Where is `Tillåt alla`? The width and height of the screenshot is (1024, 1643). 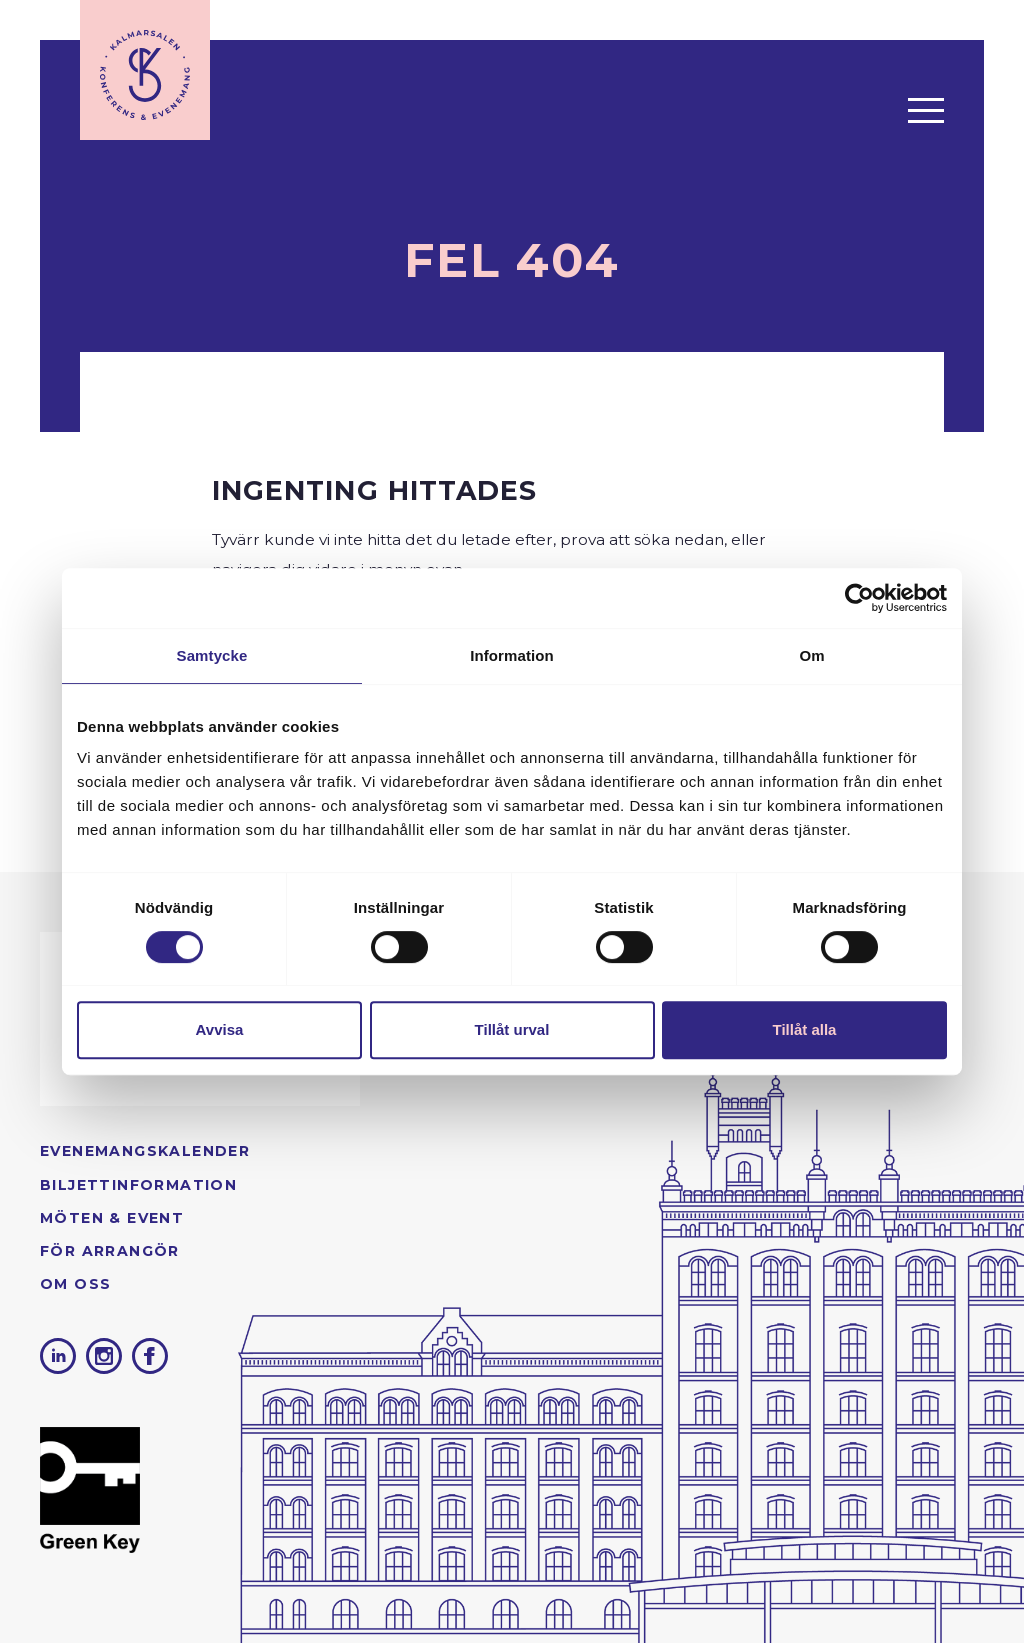
Tillåt alla is located at coordinates (805, 1029).